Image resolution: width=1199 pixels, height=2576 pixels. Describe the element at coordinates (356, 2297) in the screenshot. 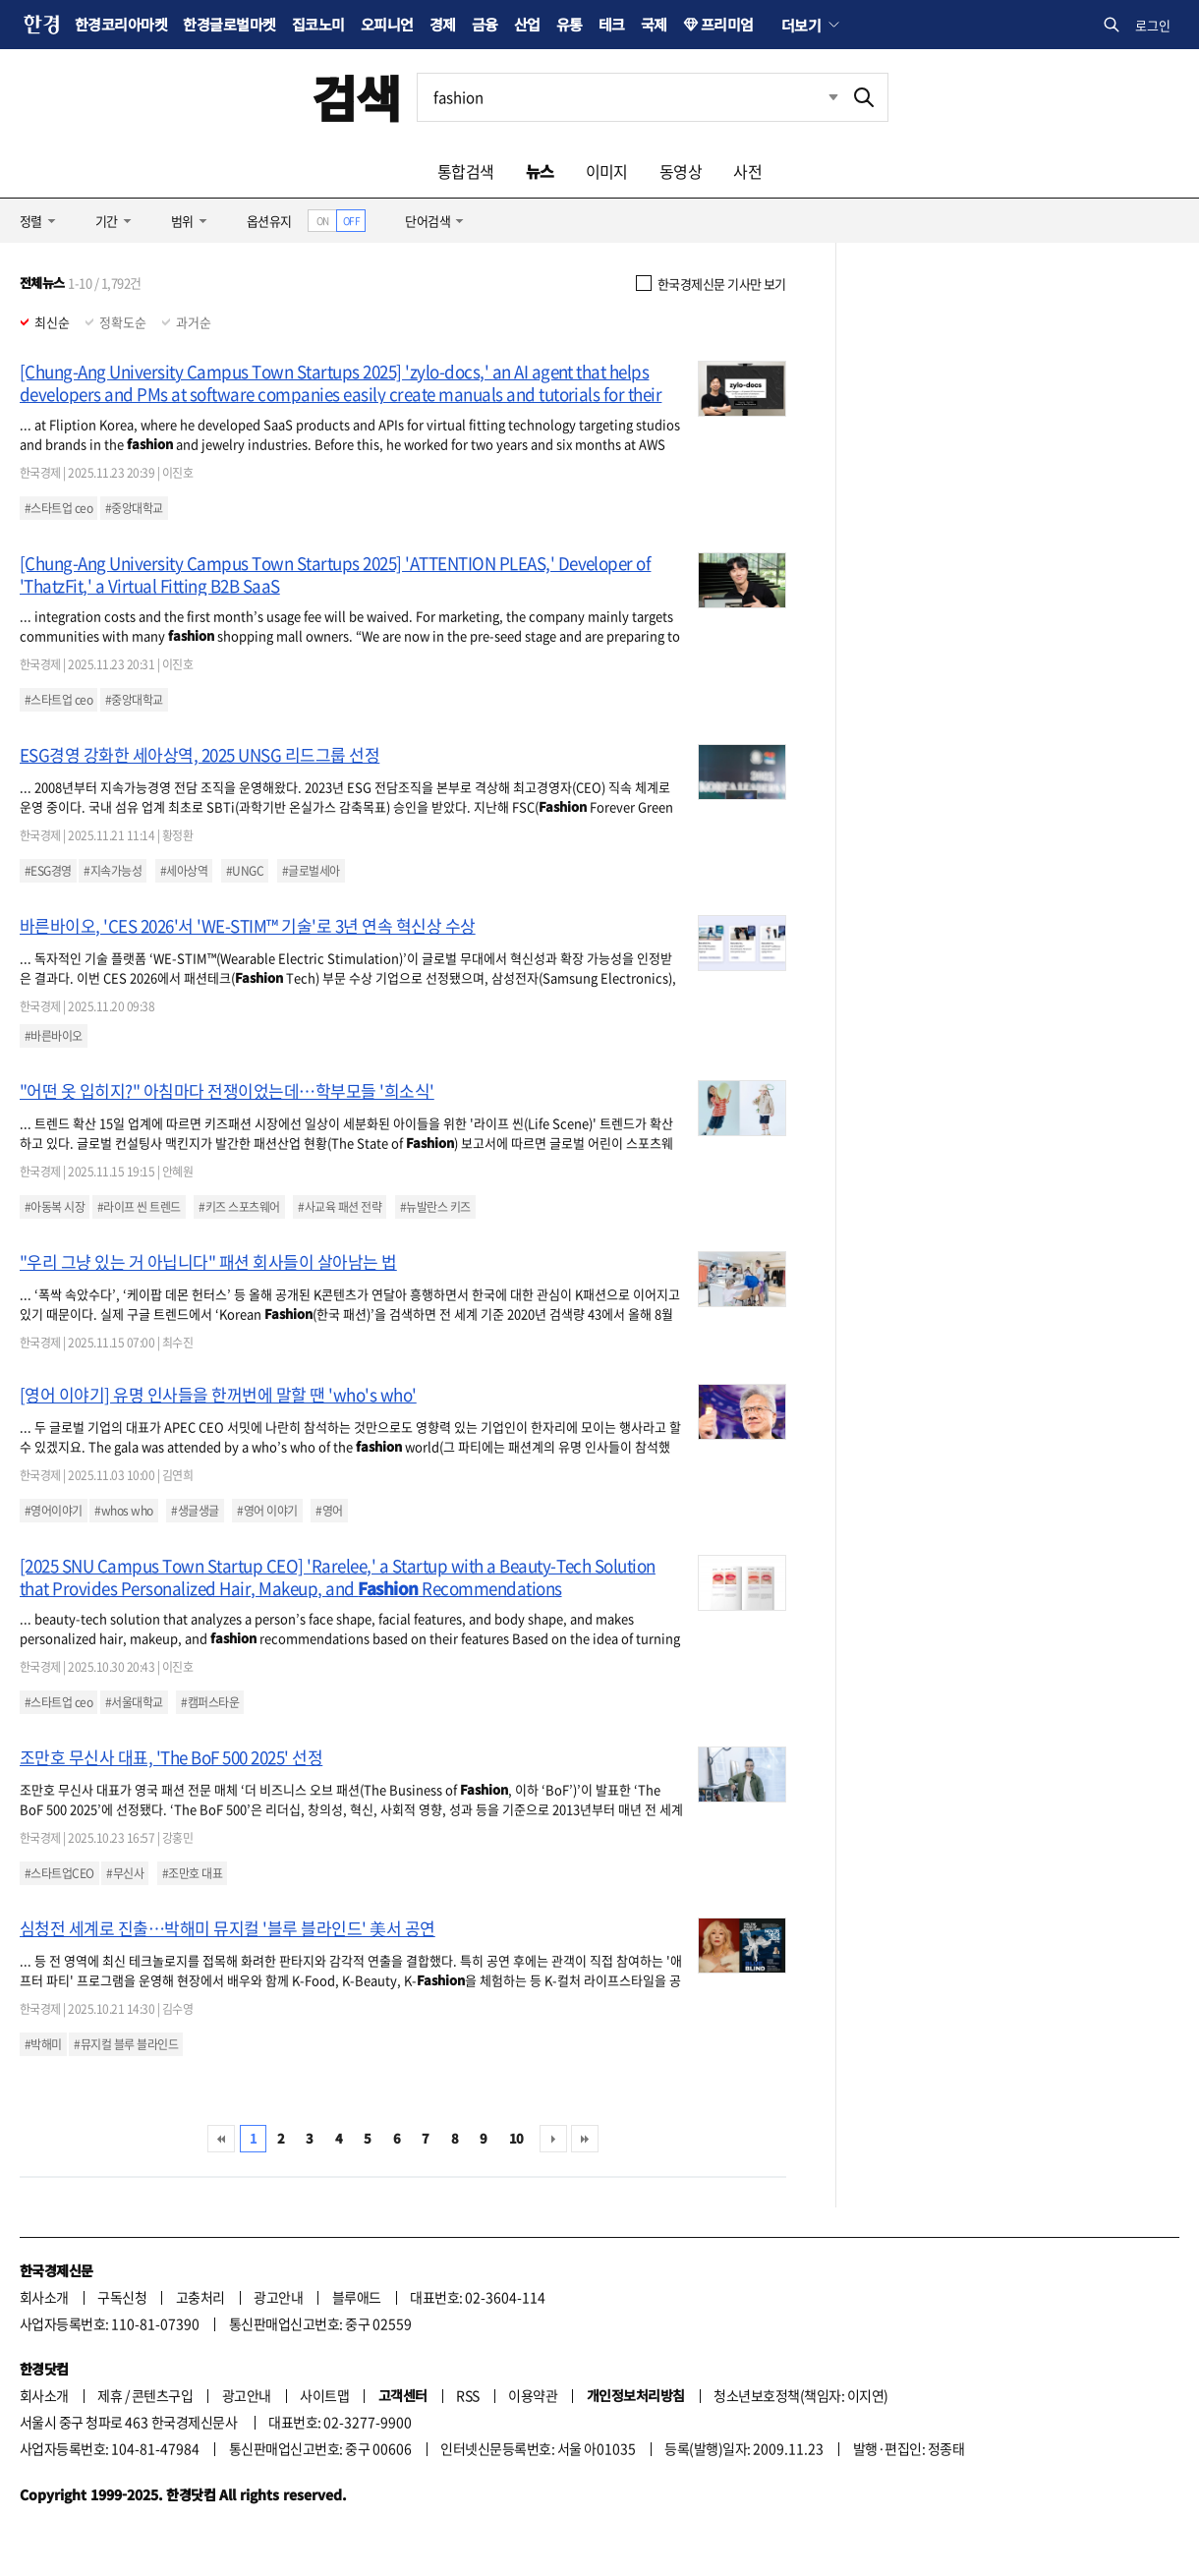

I see `블루애드` at that location.